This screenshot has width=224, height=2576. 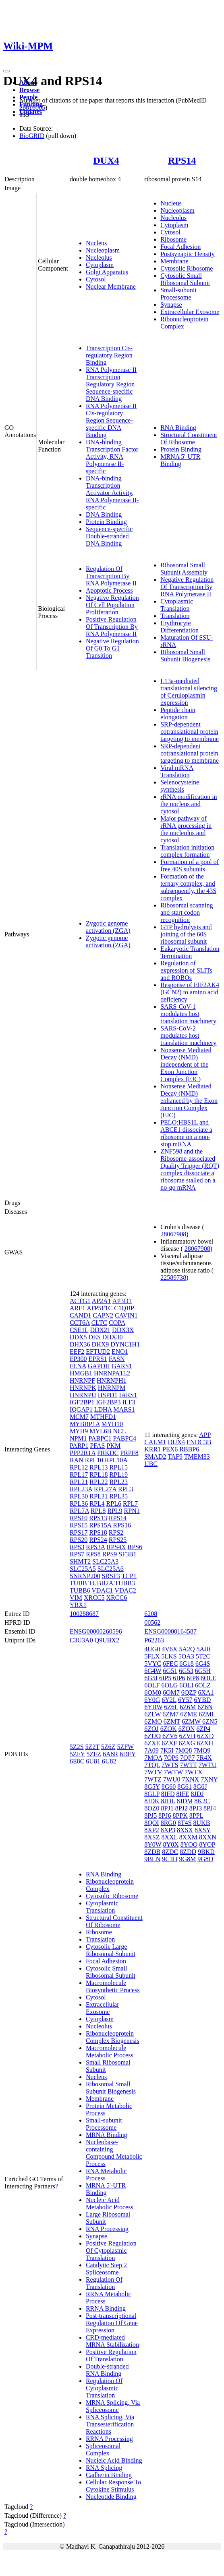 I want to click on 22589738, so click(x=173, y=1277).